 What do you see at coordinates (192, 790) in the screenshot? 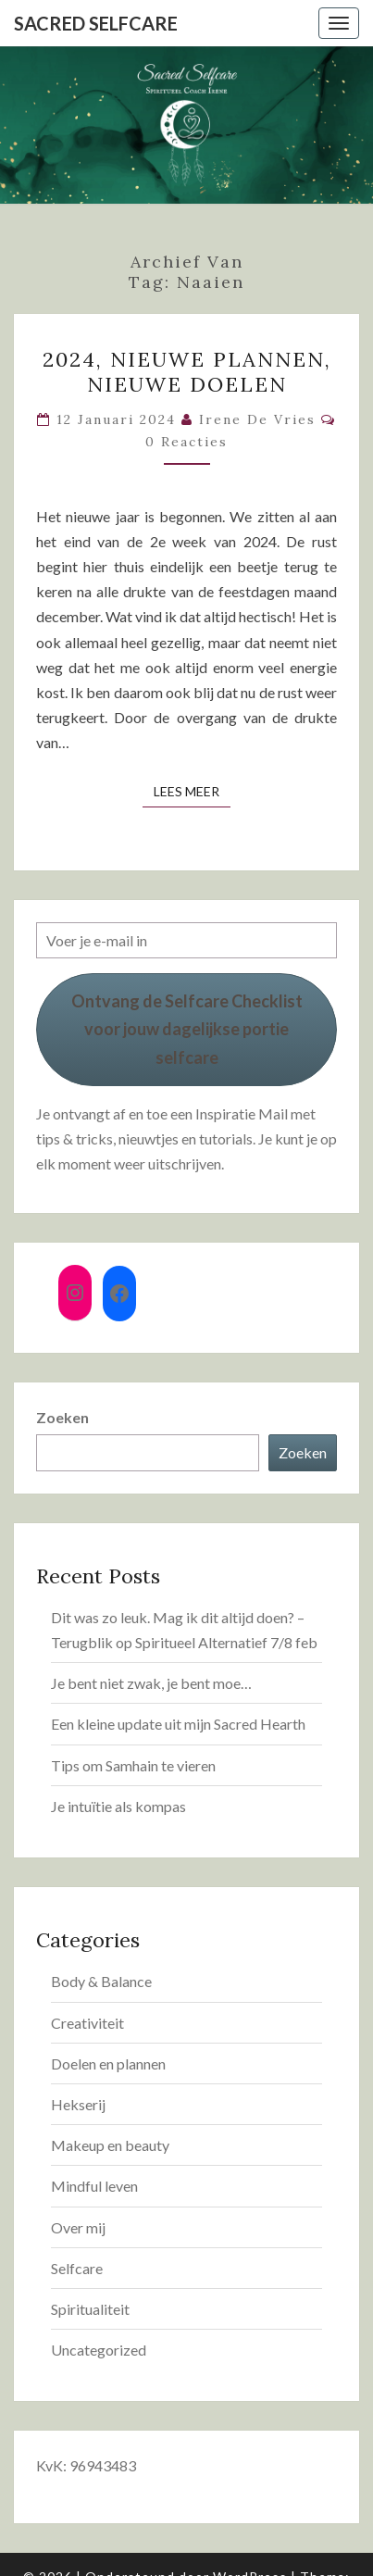
I see `Lees Meer` at bounding box center [192, 790].